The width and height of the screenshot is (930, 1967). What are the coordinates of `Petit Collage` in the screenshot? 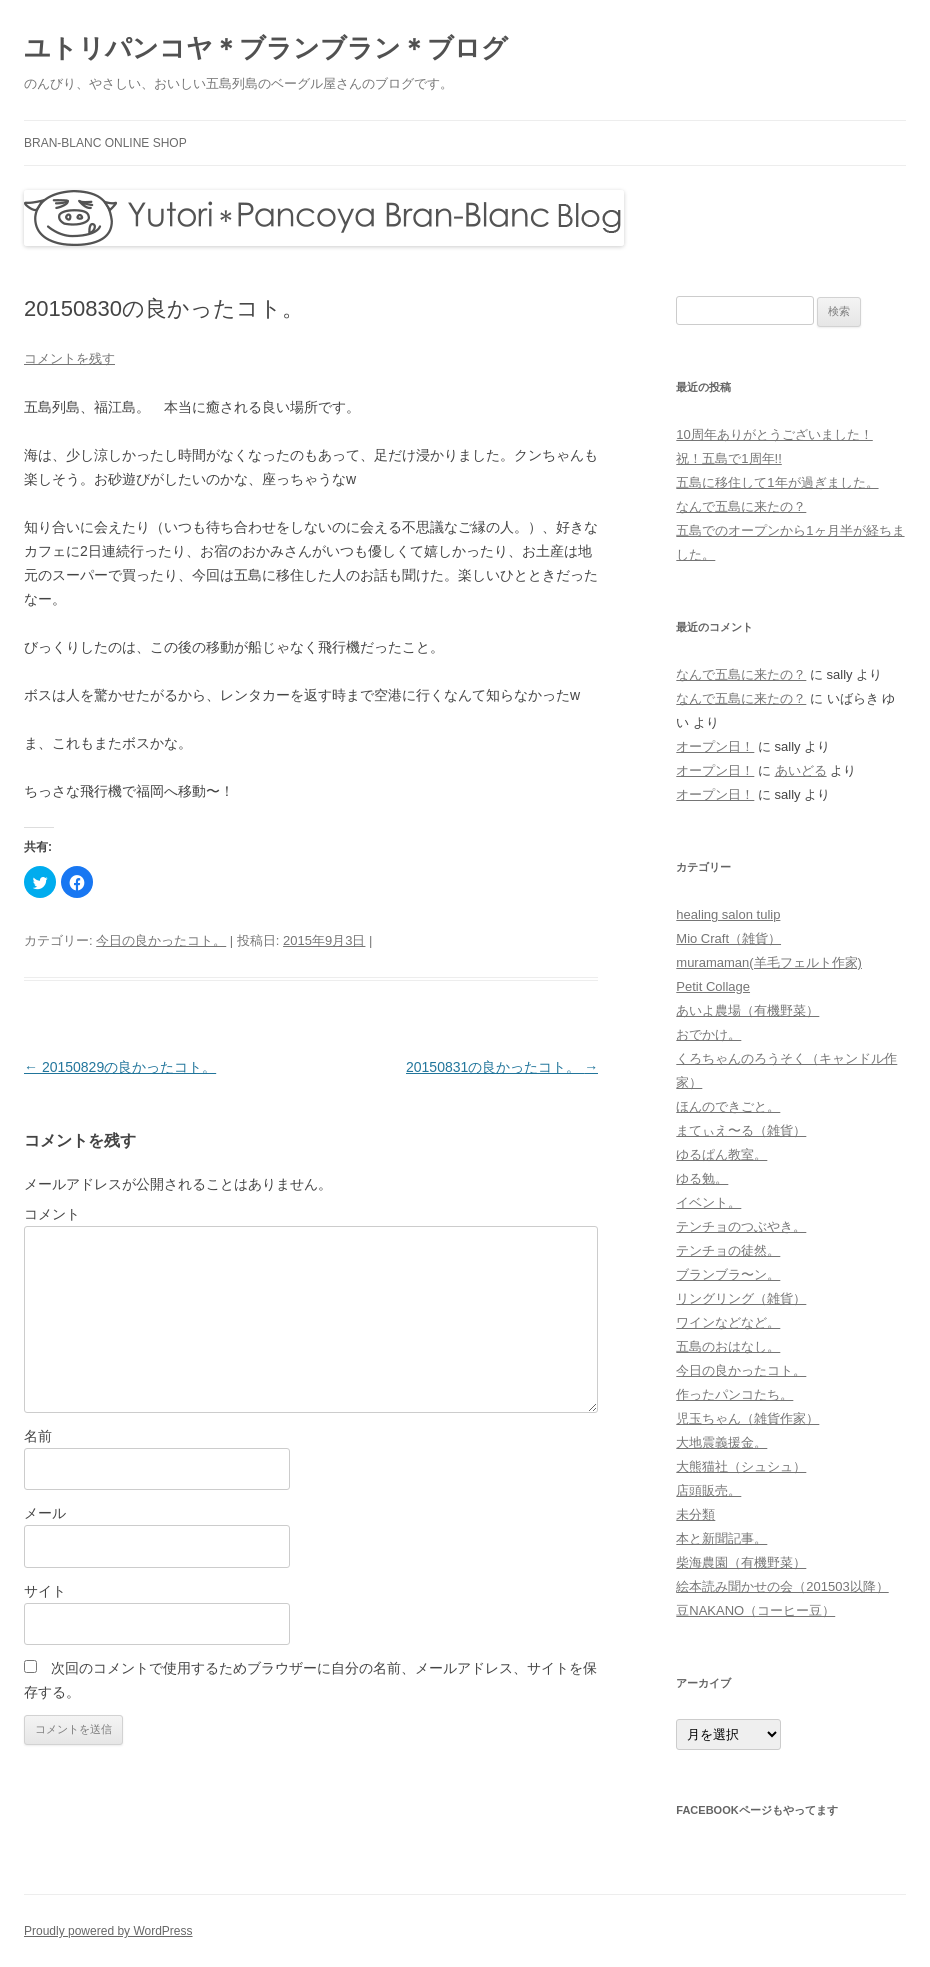 It's located at (713, 986).